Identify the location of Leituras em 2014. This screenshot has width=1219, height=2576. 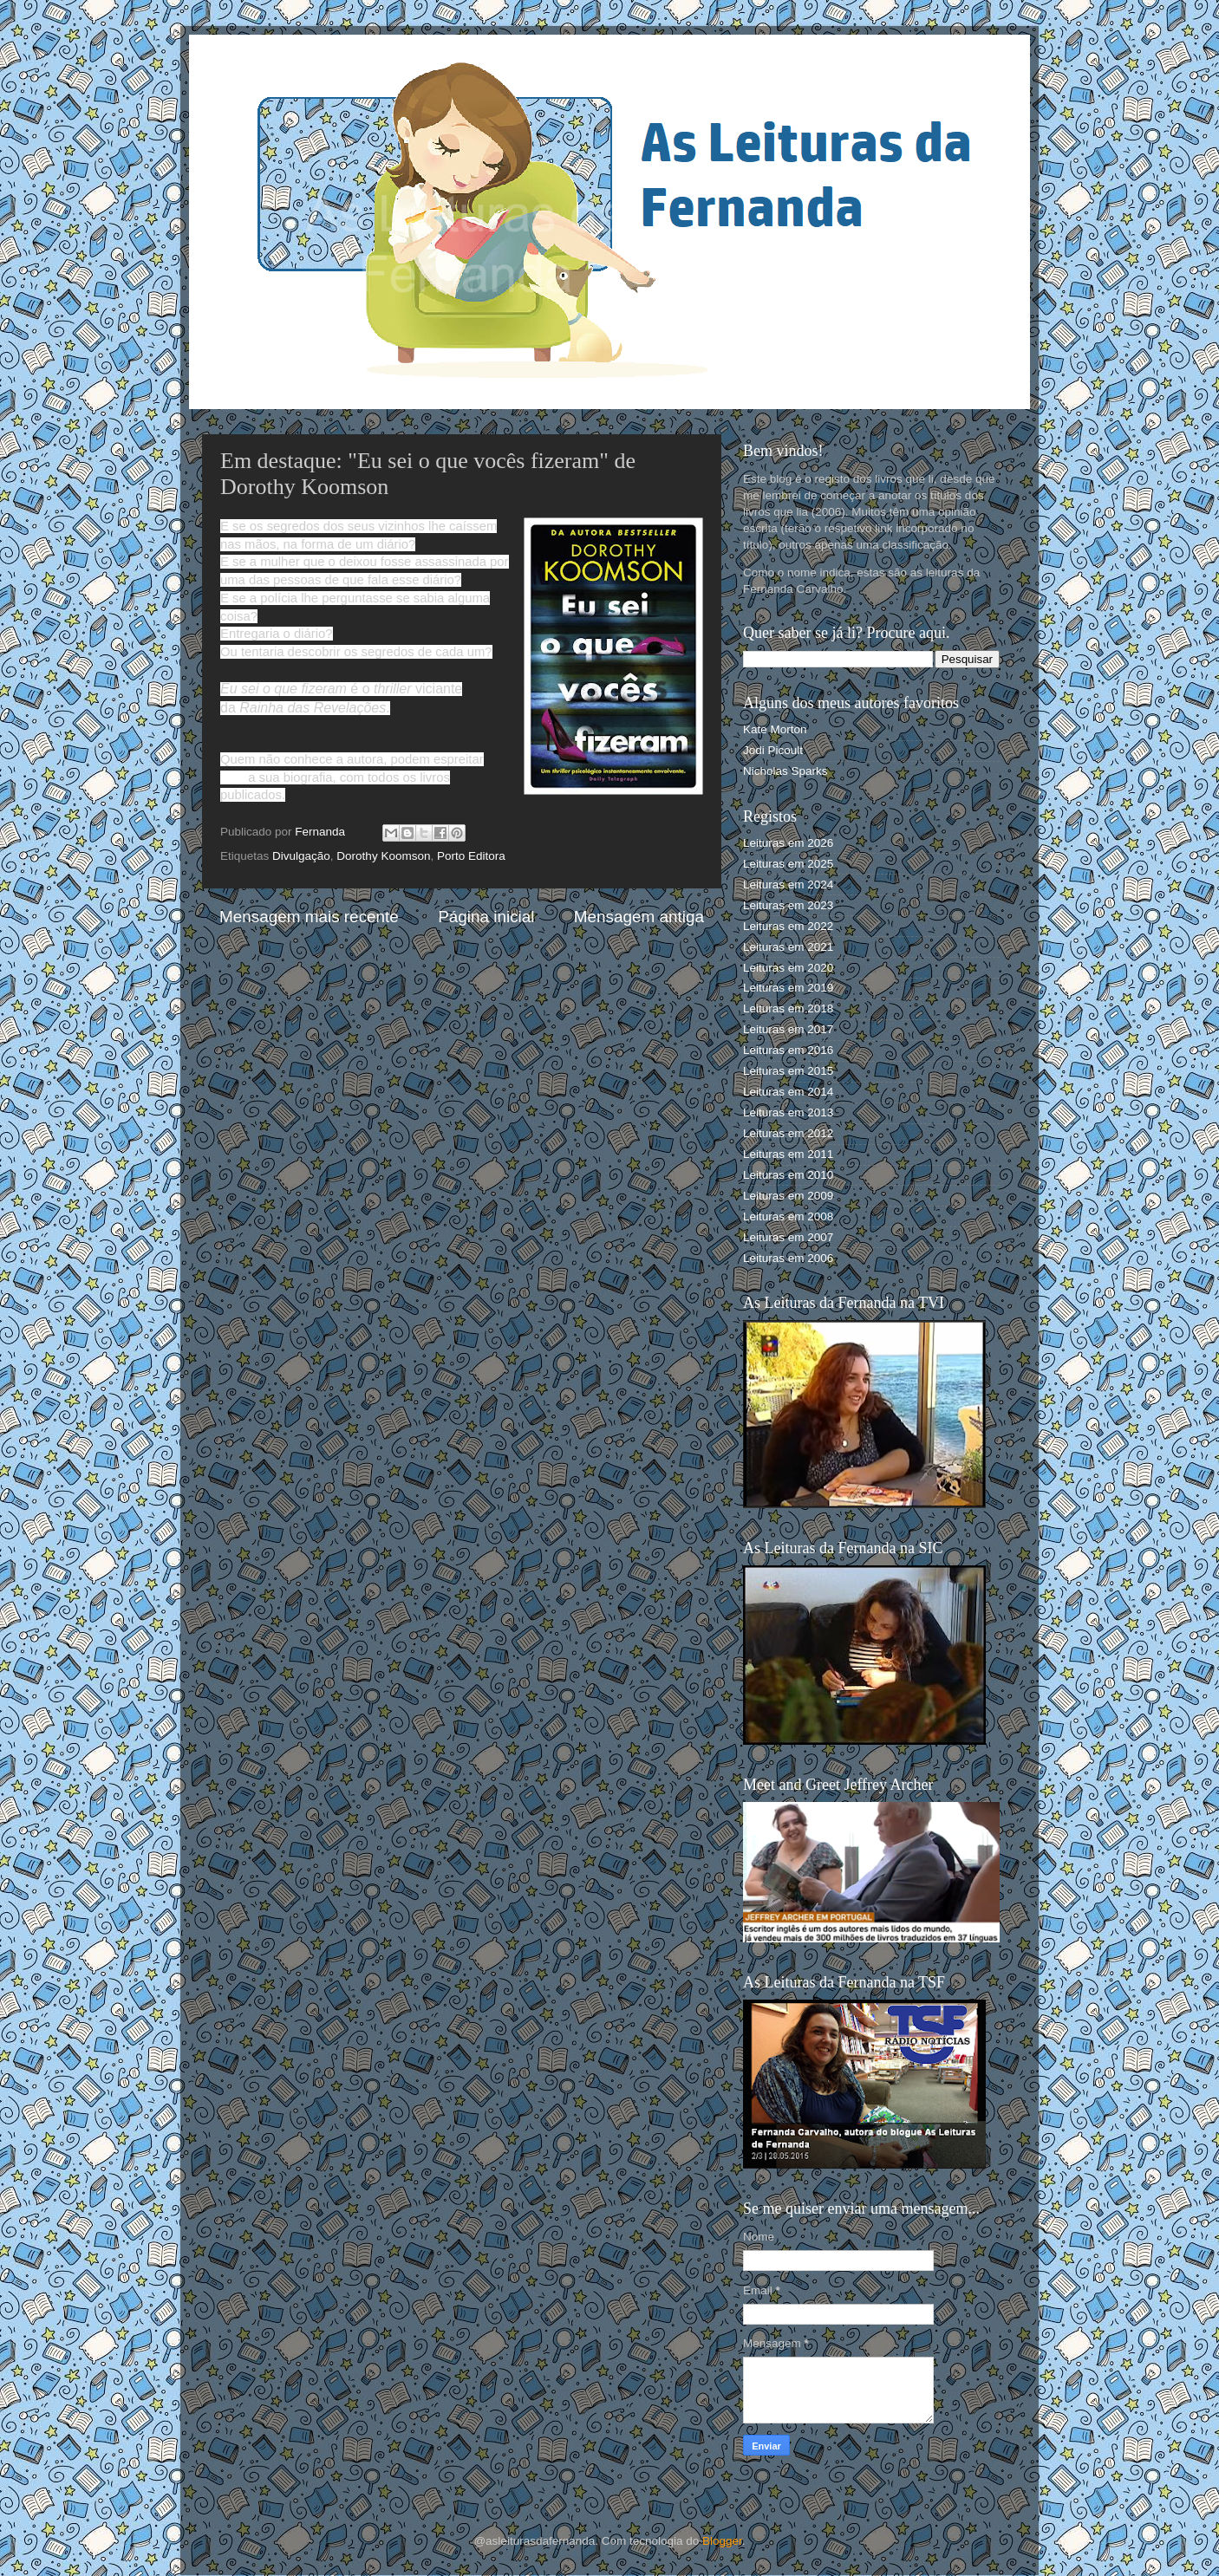
(788, 1091).